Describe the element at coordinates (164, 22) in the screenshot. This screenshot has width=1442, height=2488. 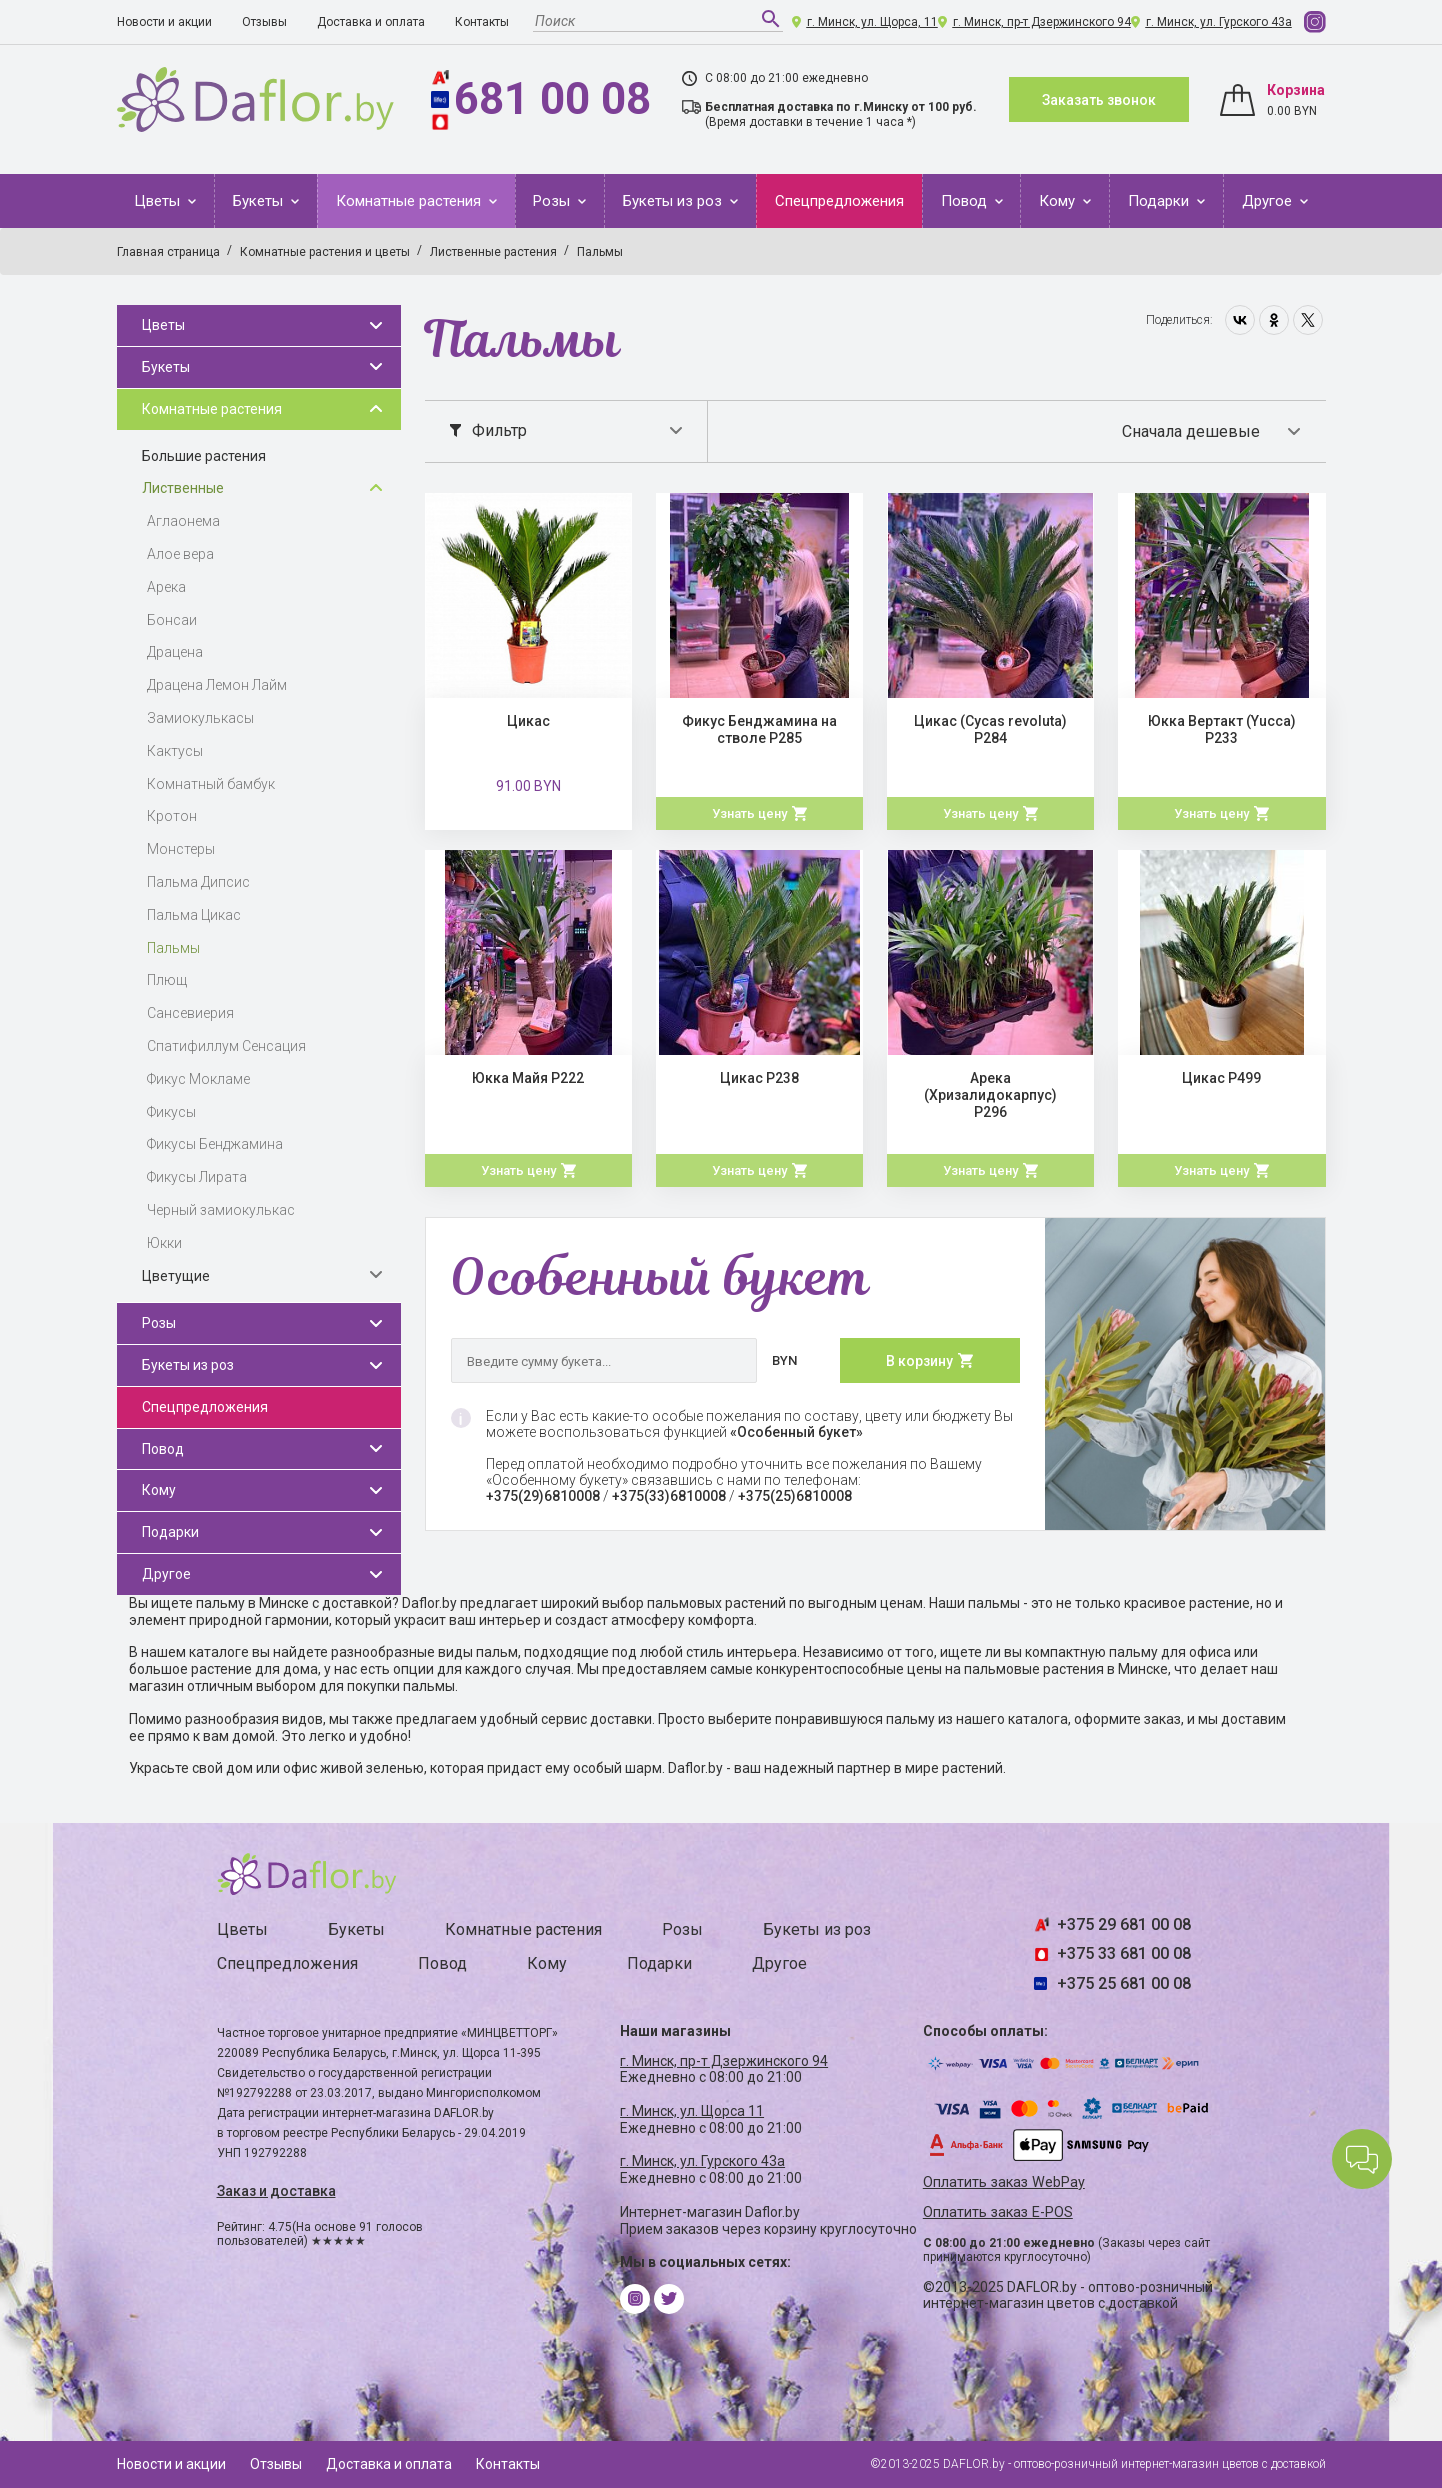
I see `Новости и акции` at that location.